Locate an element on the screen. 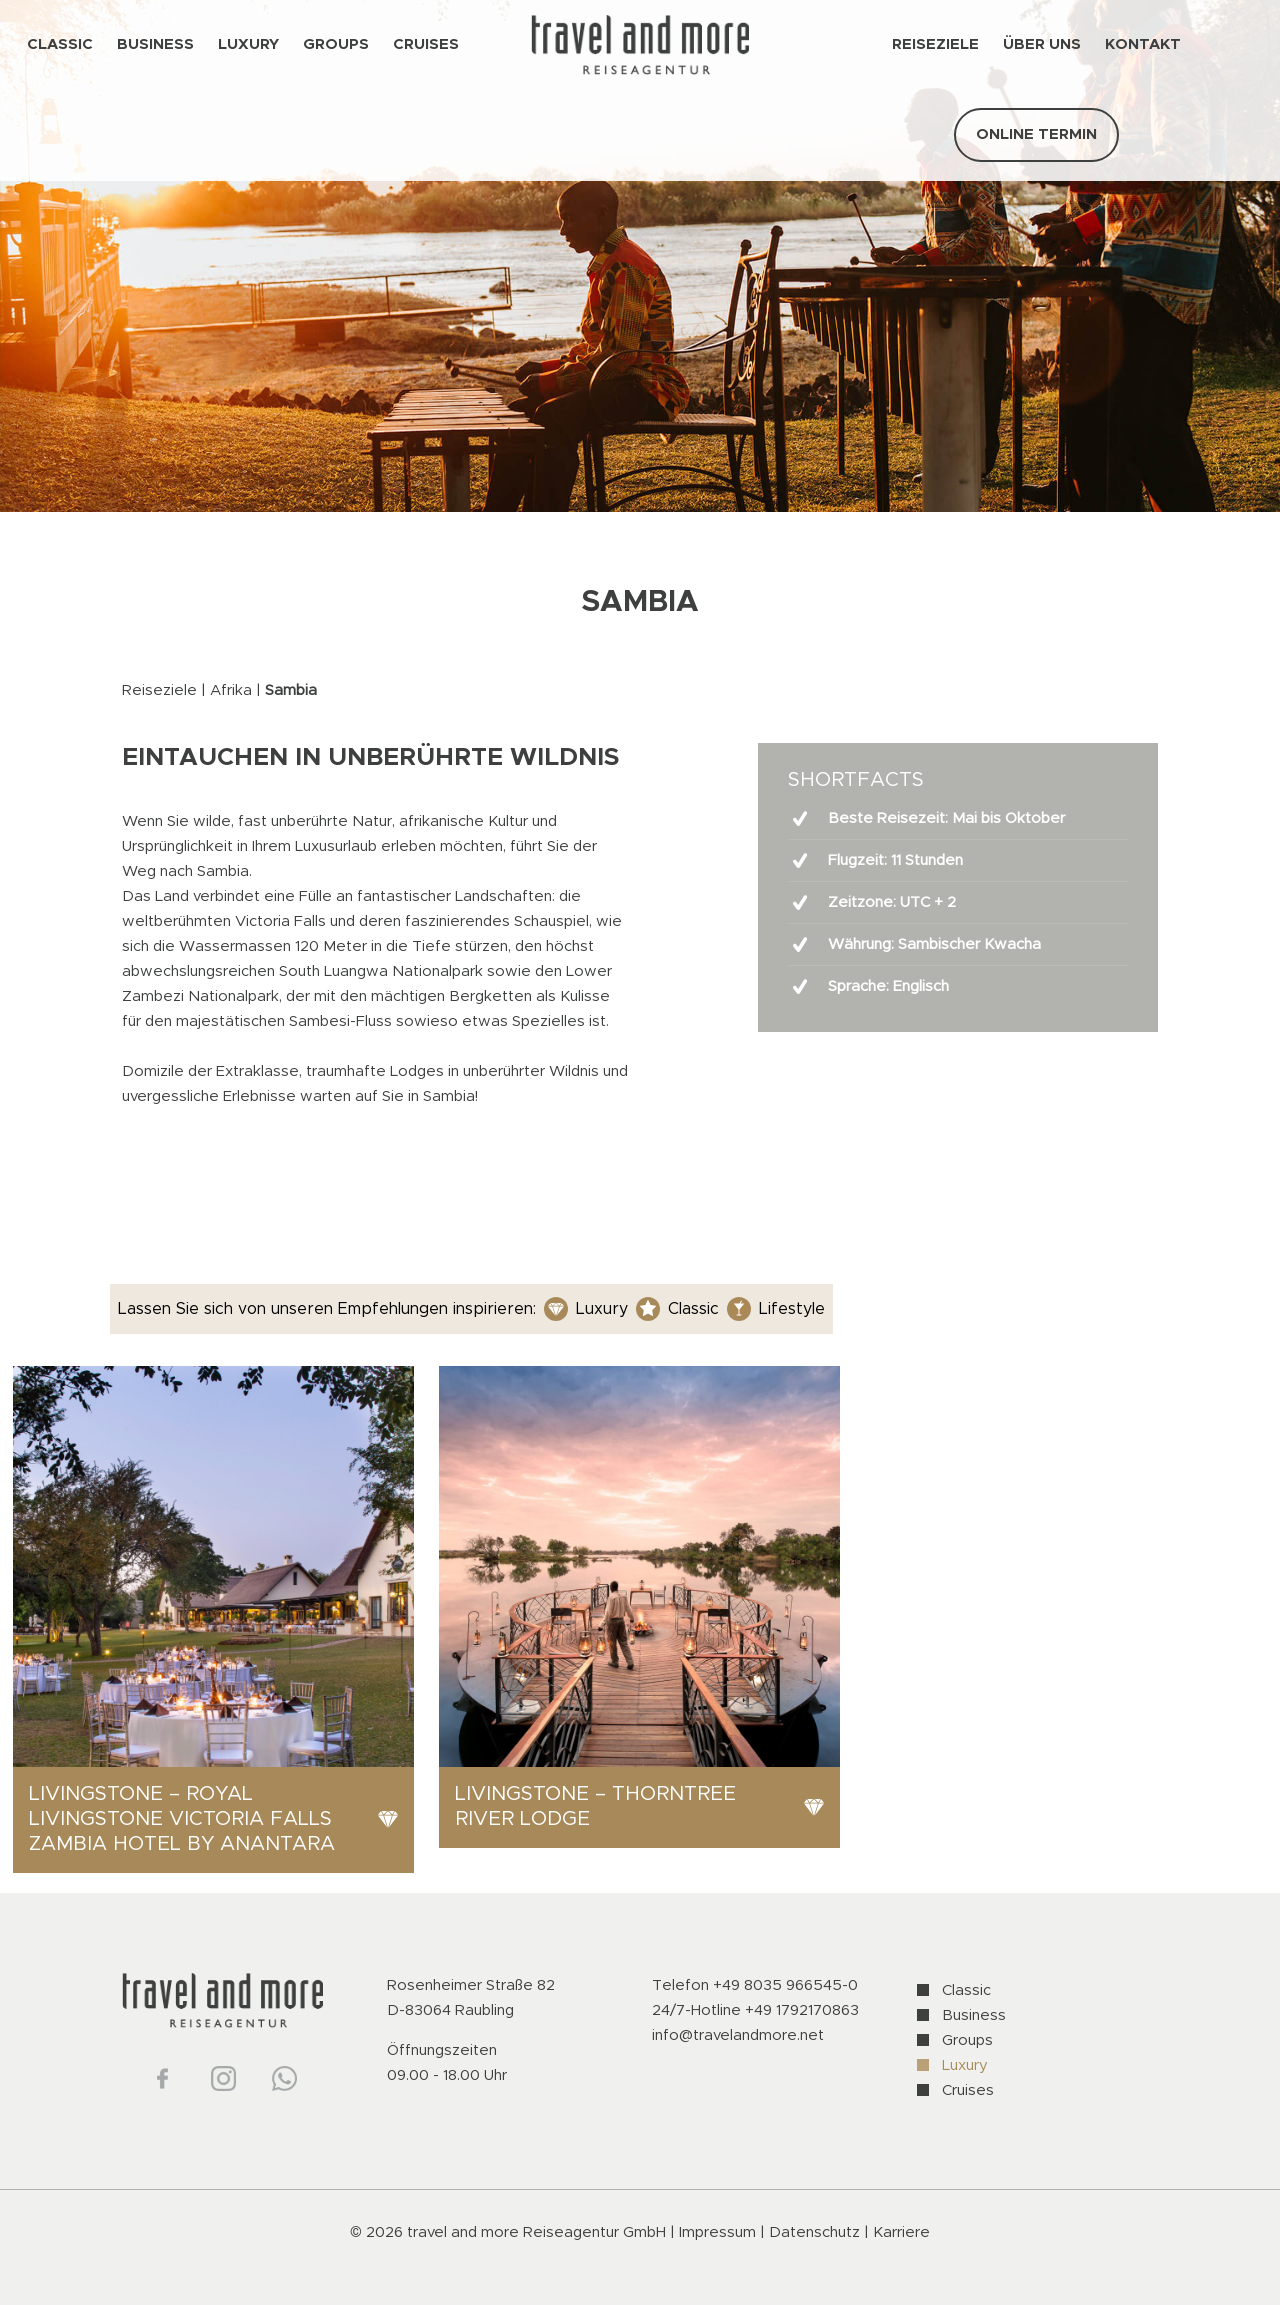 The image size is (1280, 2305). +49 8035 966545-0 is located at coordinates (785, 1985).